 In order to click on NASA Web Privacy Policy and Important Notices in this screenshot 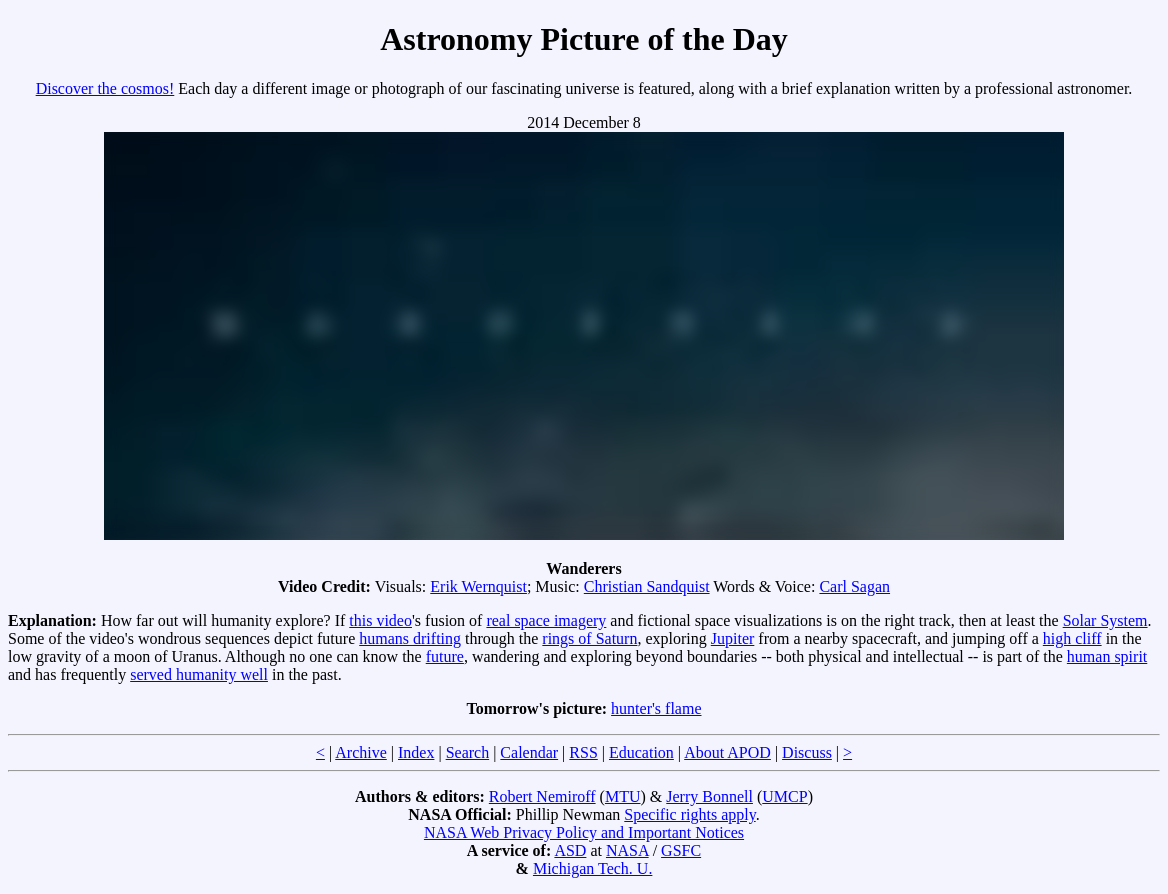, I will do `click(584, 832)`.